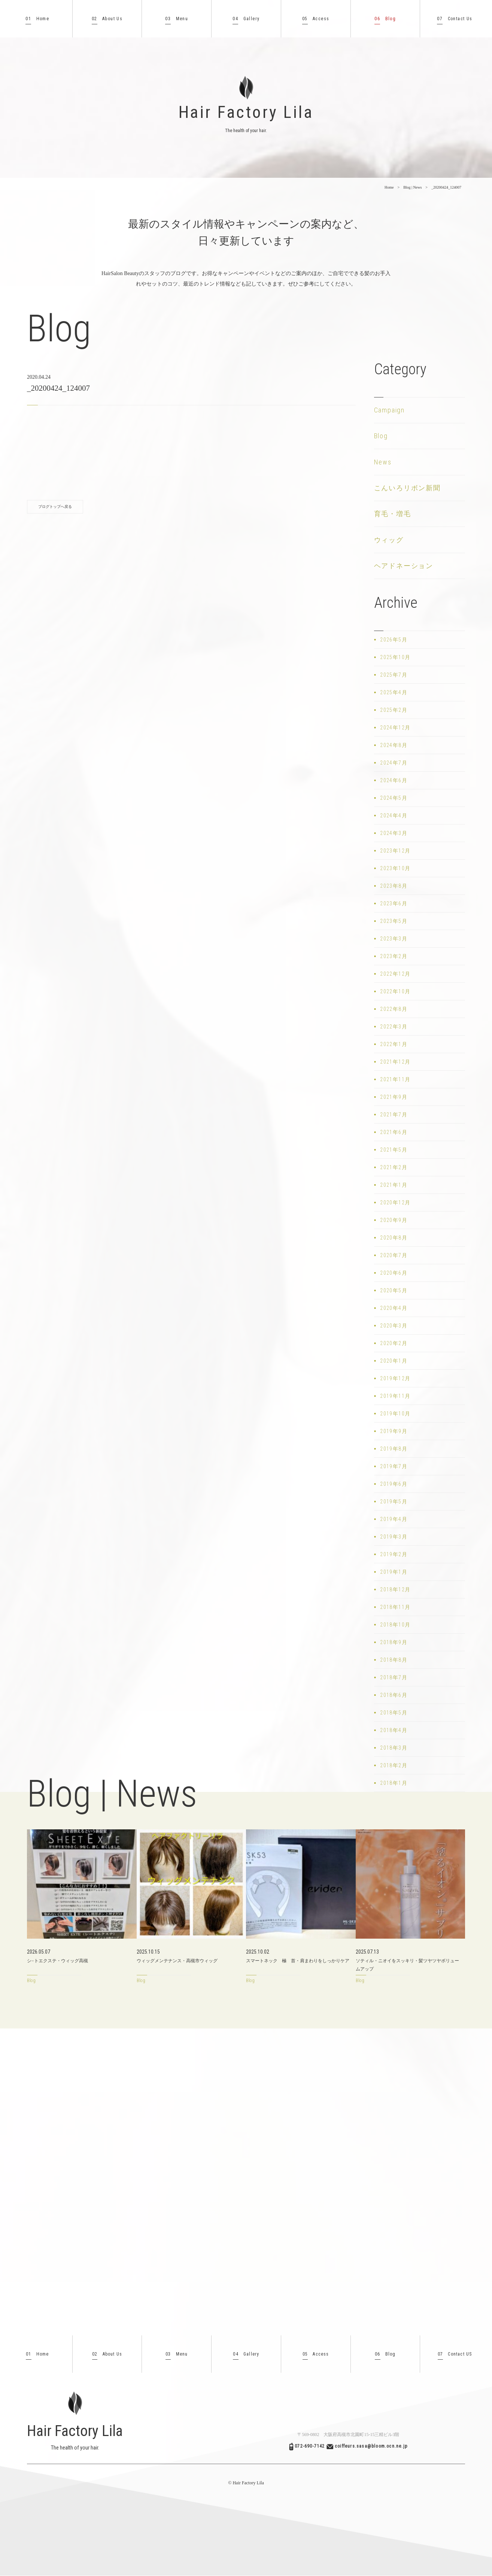  I want to click on 2021年5月, so click(393, 1150).